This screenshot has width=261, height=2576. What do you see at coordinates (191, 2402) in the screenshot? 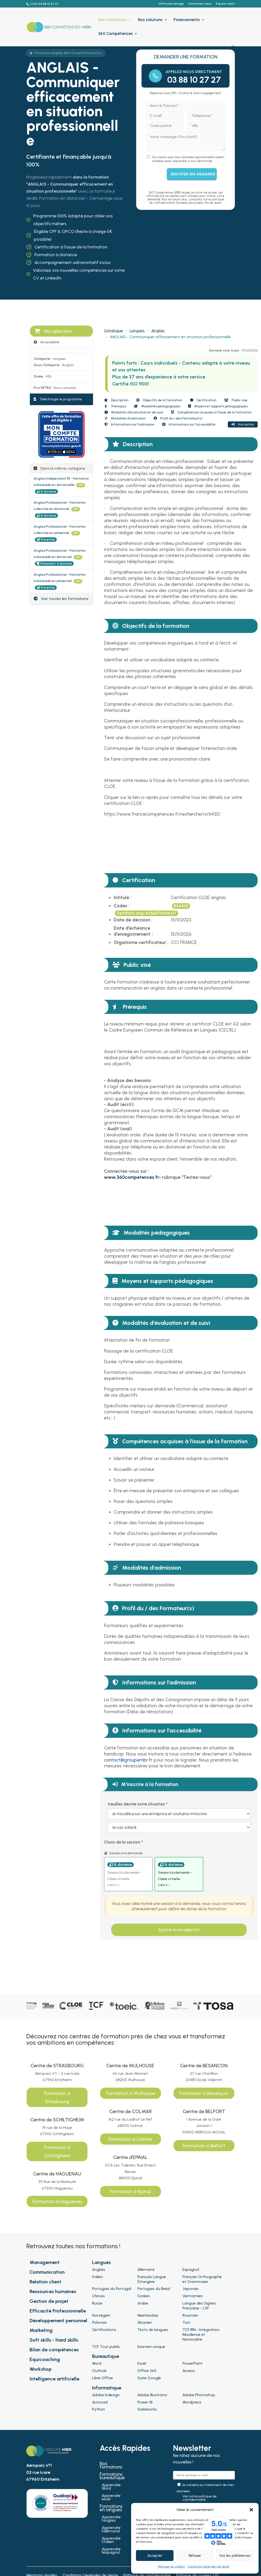
I see `Wordpress` at bounding box center [191, 2402].